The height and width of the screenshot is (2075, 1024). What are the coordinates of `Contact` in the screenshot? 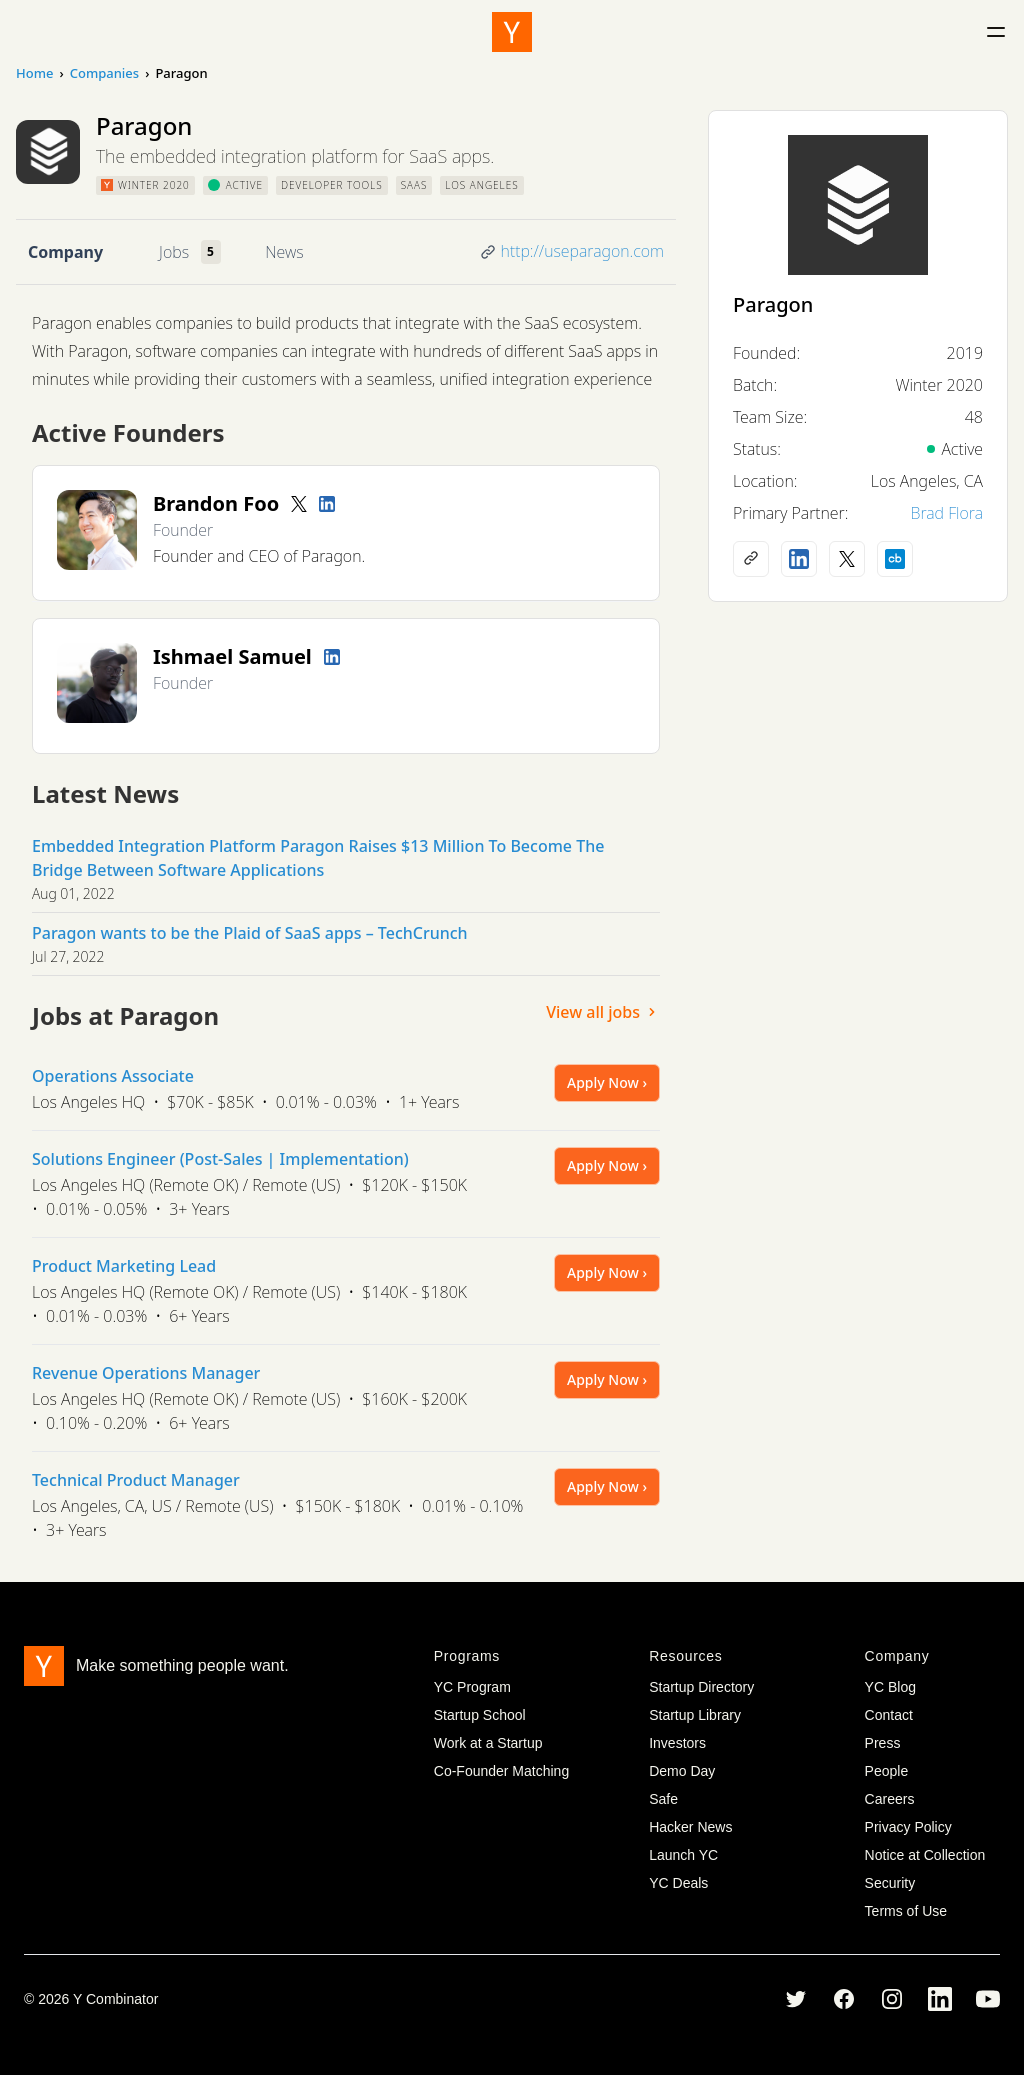 It's located at (889, 1715).